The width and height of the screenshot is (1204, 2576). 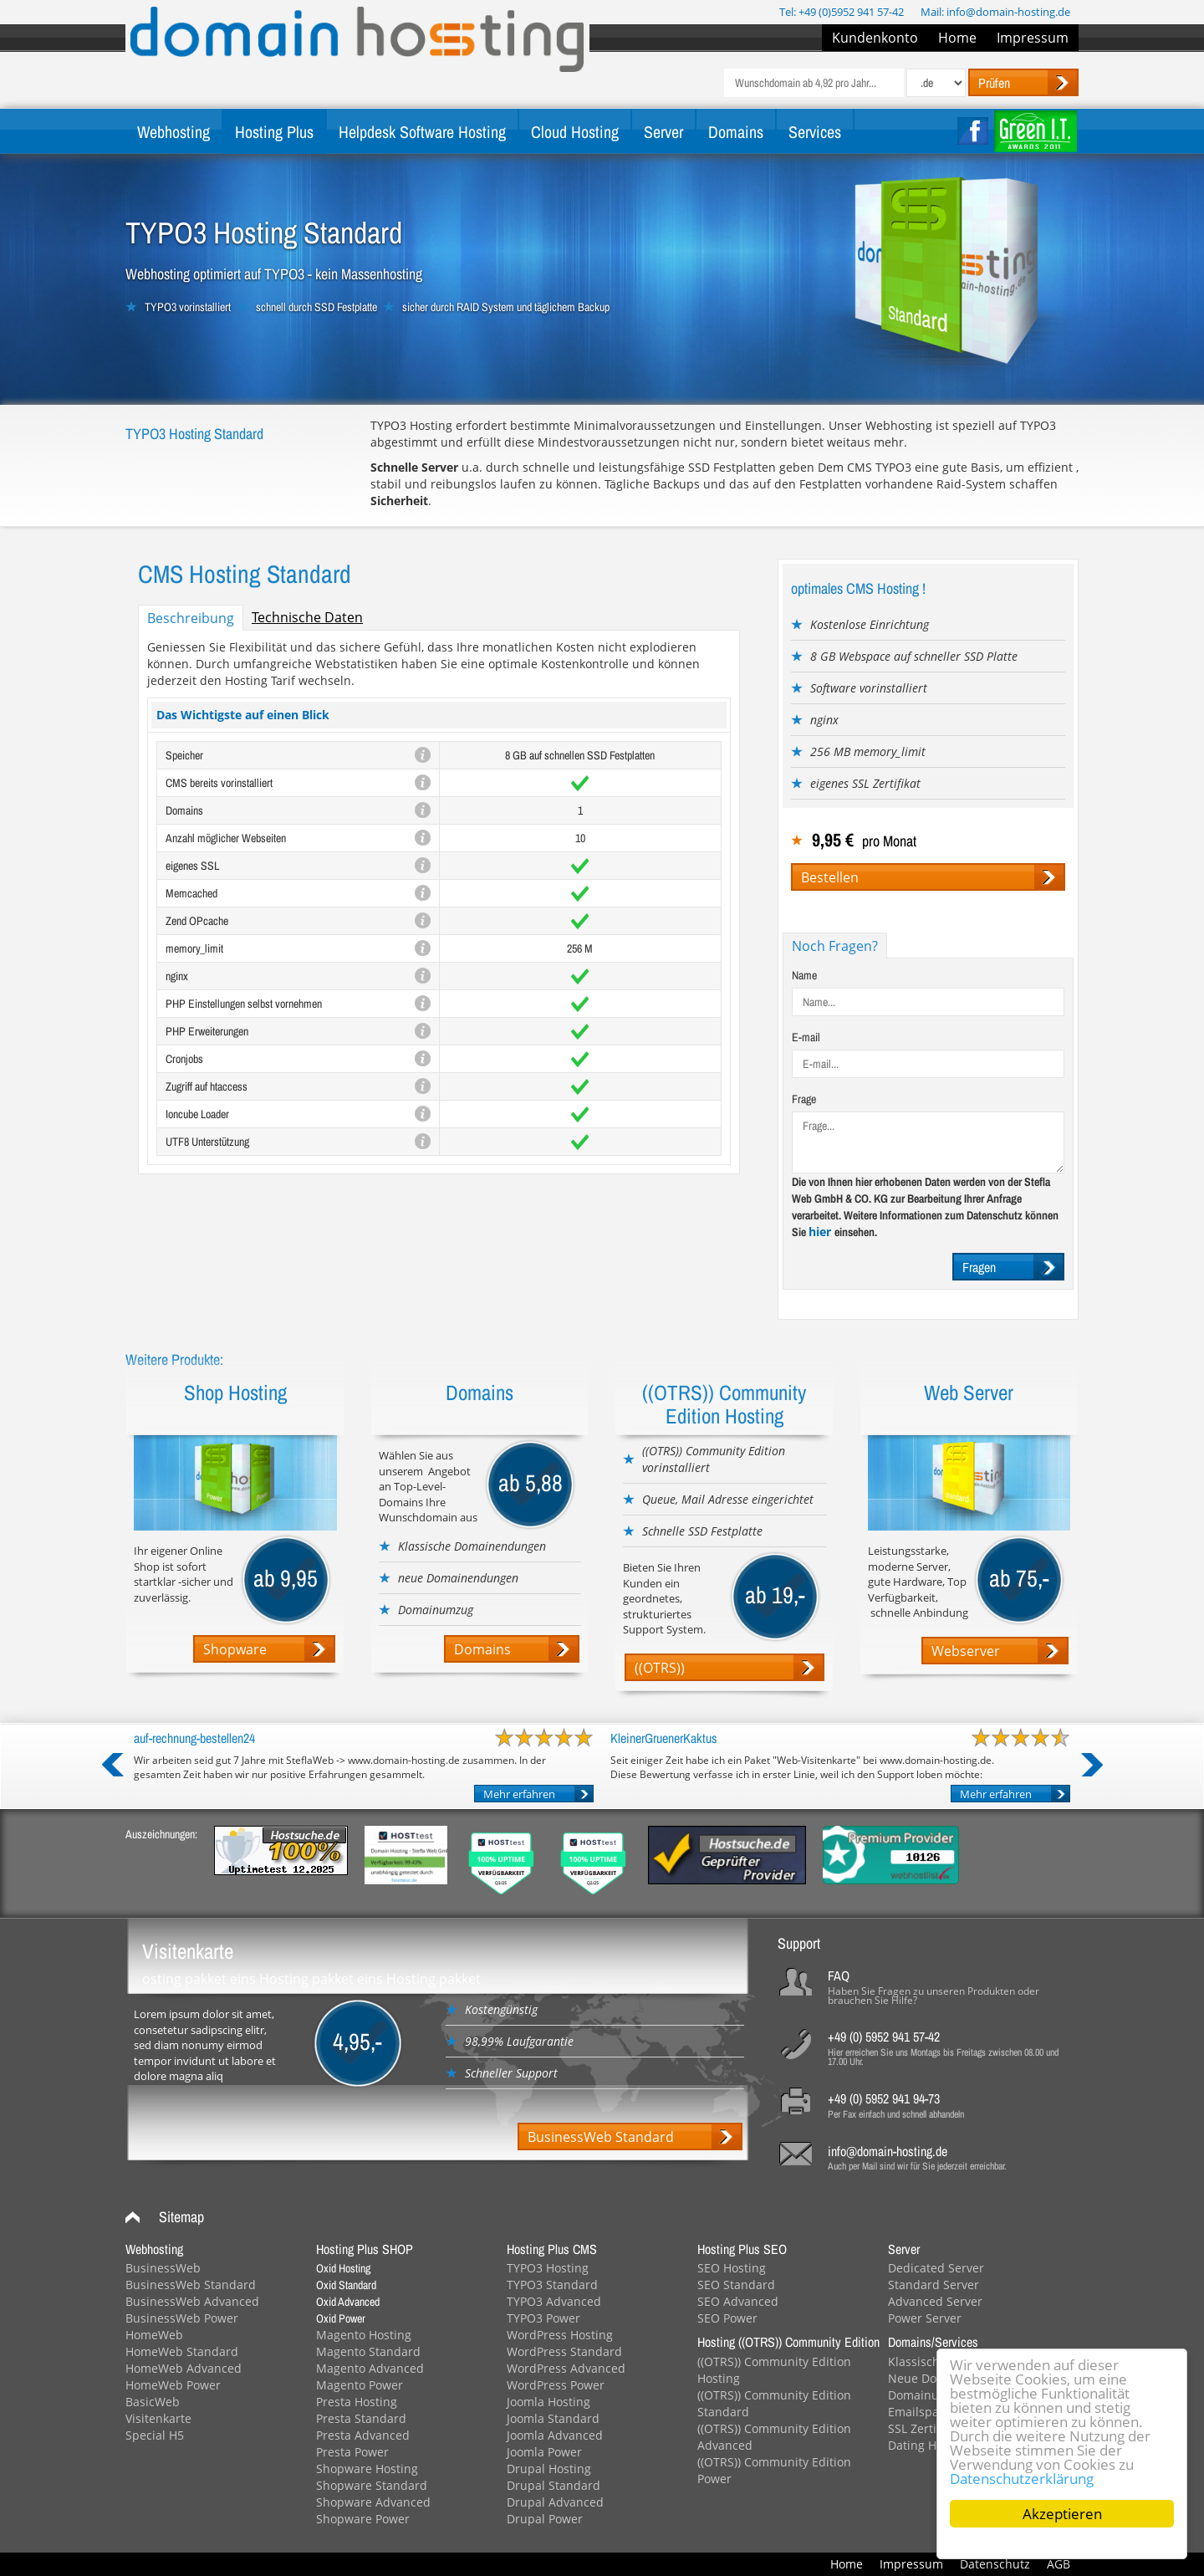 What do you see at coordinates (154, 2435) in the screenshot?
I see `Special H5` at bounding box center [154, 2435].